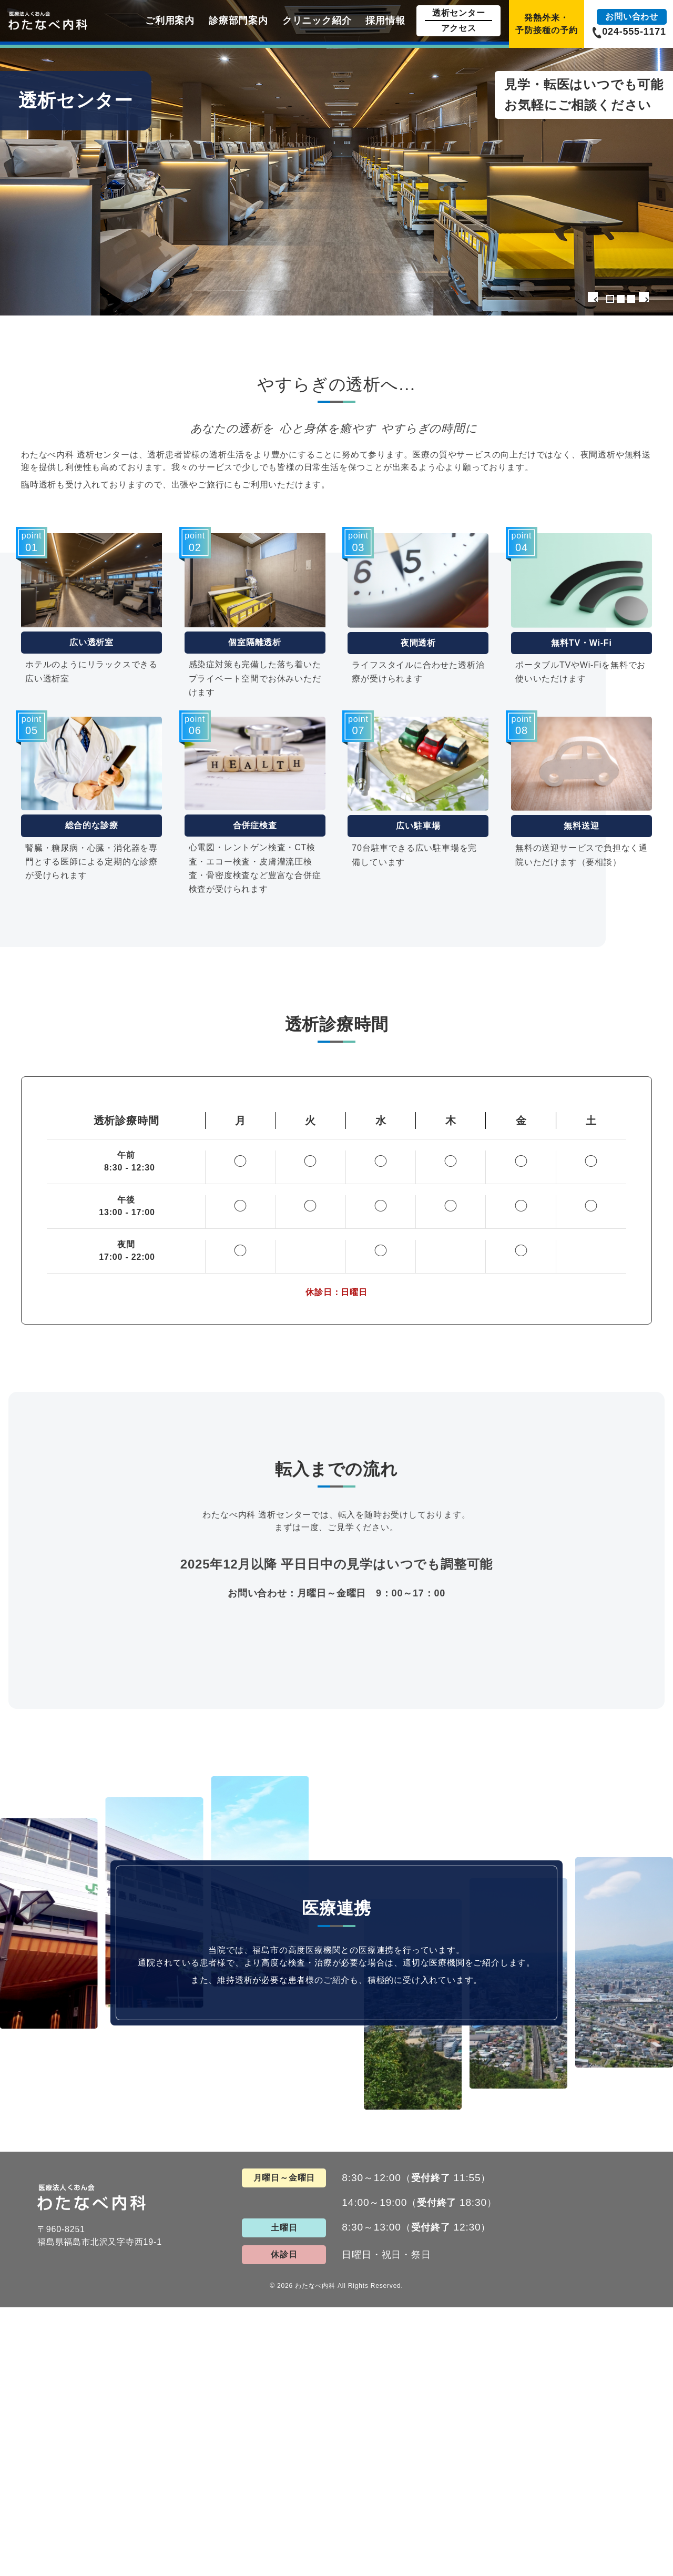  What do you see at coordinates (652, 300) in the screenshot?
I see `Next [button]` at bounding box center [652, 300].